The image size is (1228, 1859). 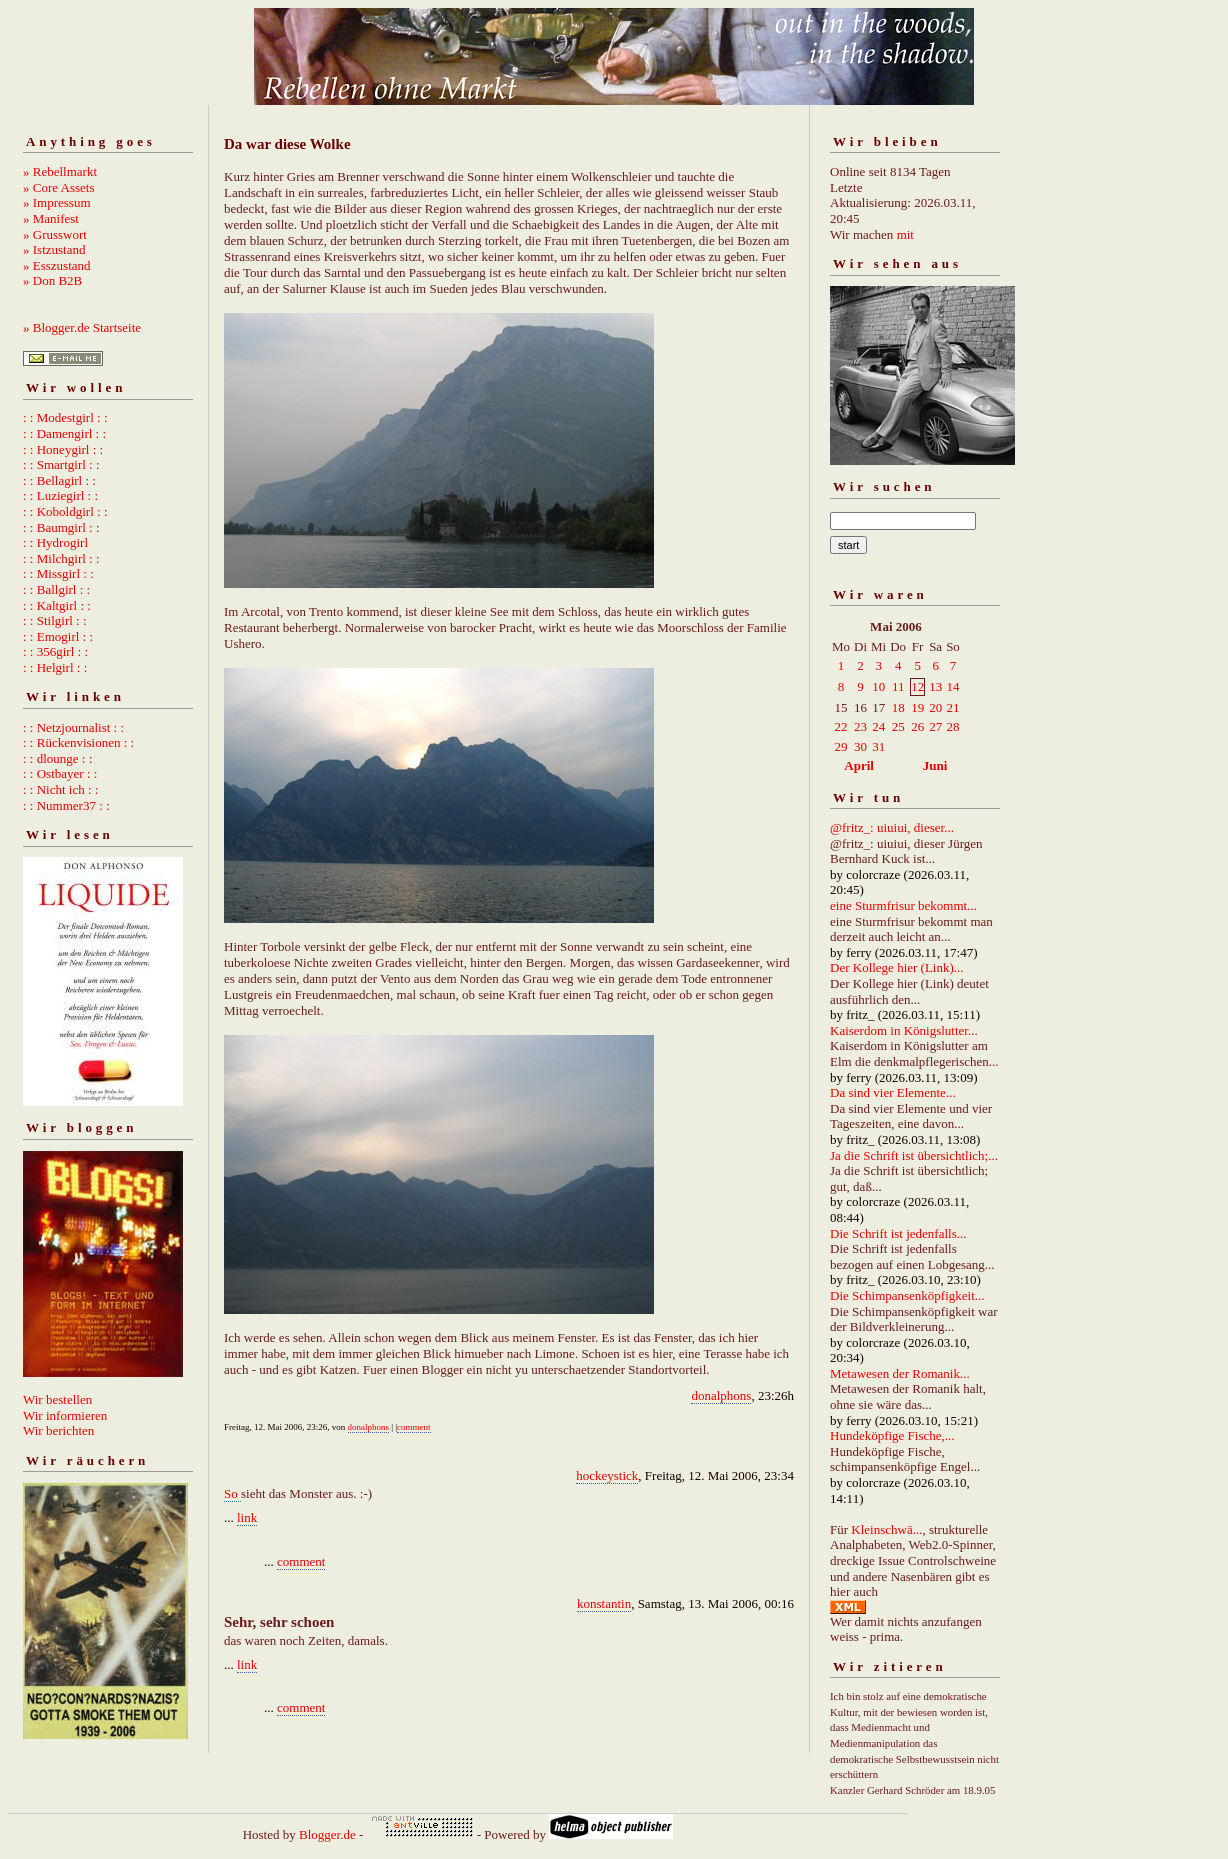 I want to click on @fritz_: uiuiui, dieser..., so click(x=892, y=827).